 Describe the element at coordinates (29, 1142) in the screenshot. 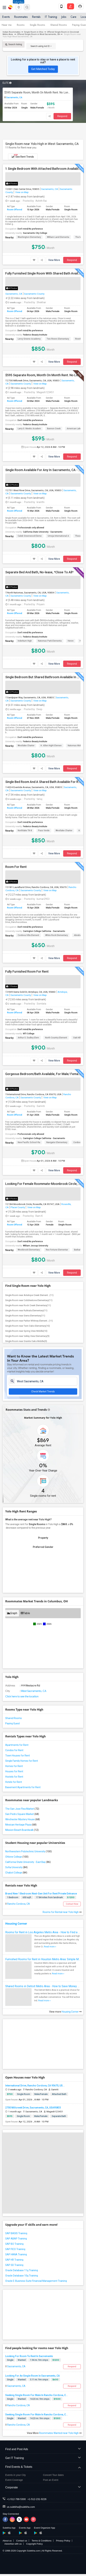

I see `New Pacific School-Ra` at that location.